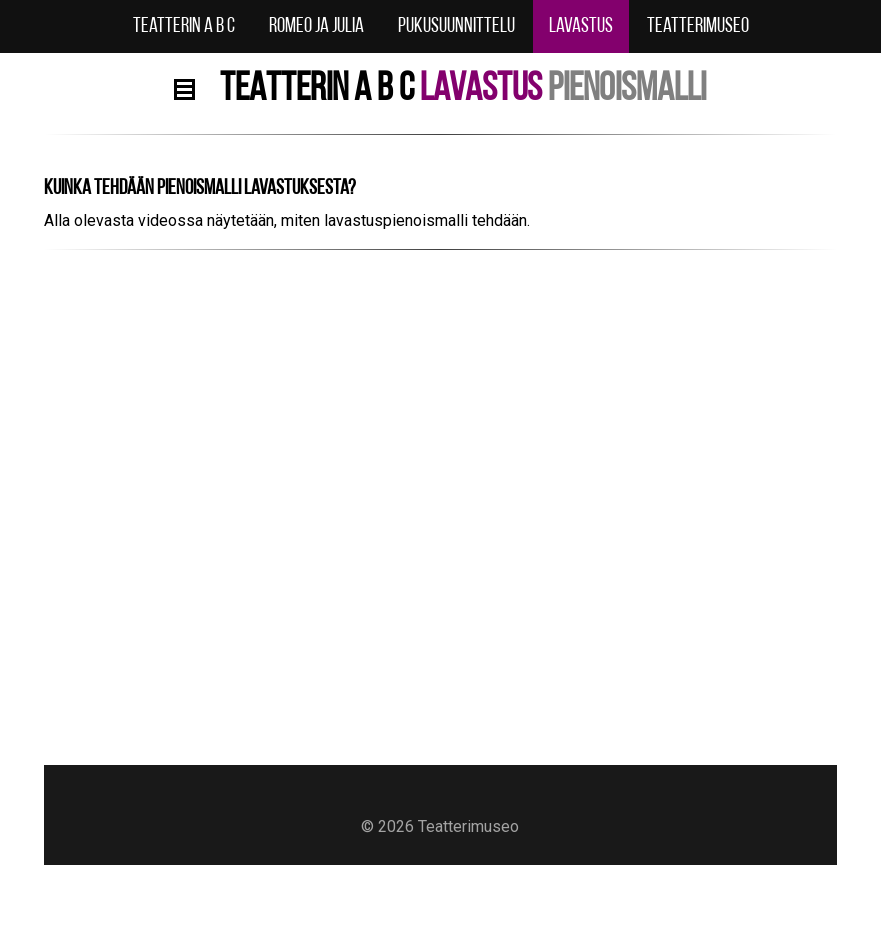 This screenshot has height=929, width=881. I want to click on Teatterimuseo, so click(698, 26).